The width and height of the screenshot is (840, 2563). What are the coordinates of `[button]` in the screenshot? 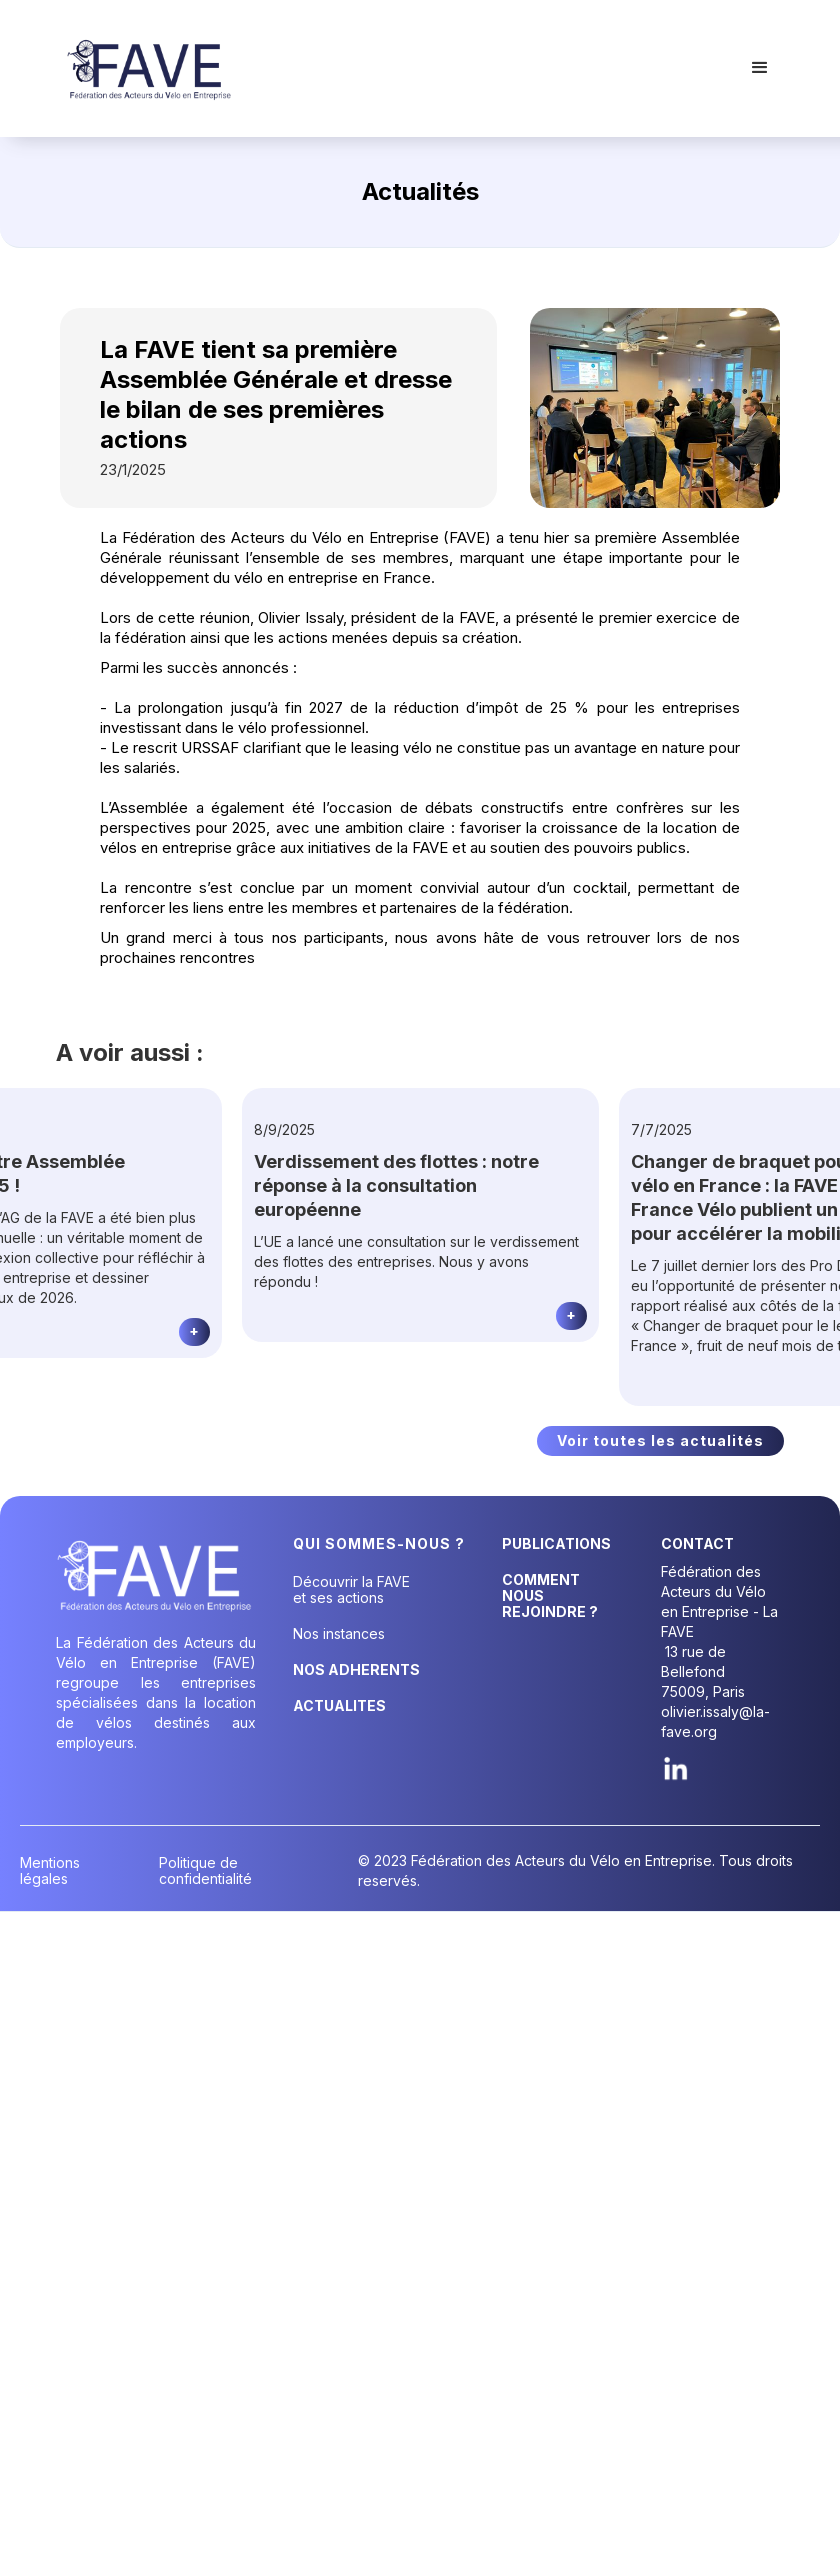 It's located at (760, 68).